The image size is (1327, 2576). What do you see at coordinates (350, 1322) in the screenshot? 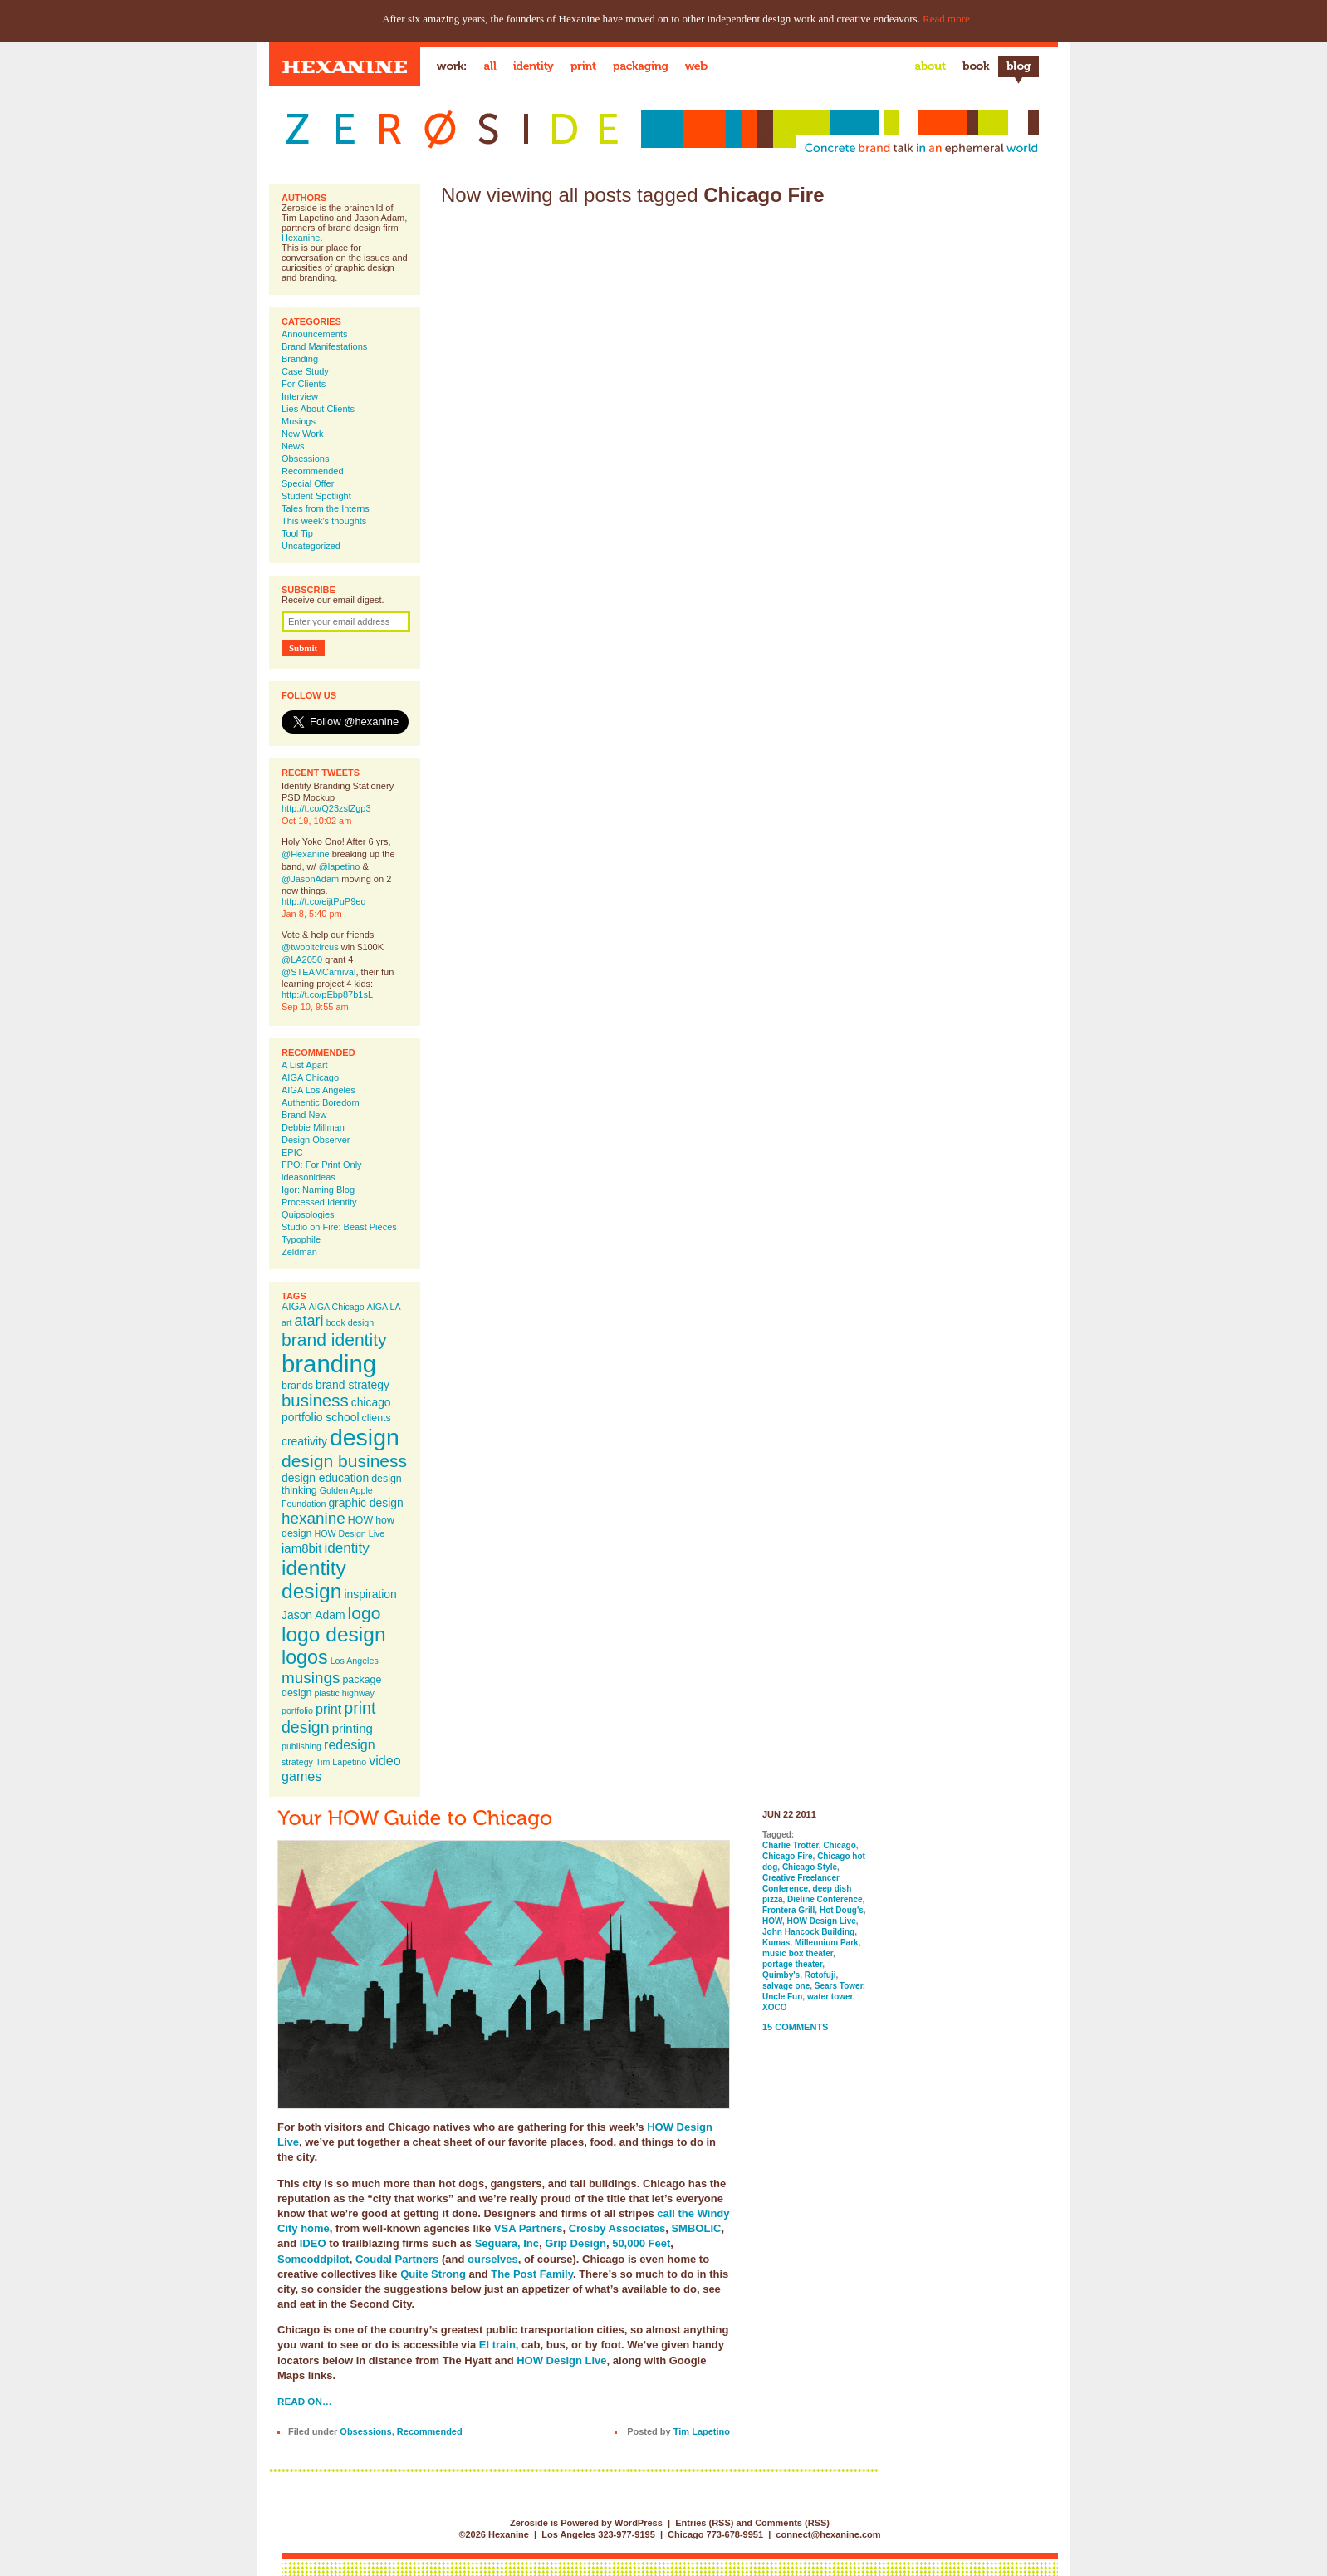
I see `book design` at bounding box center [350, 1322].